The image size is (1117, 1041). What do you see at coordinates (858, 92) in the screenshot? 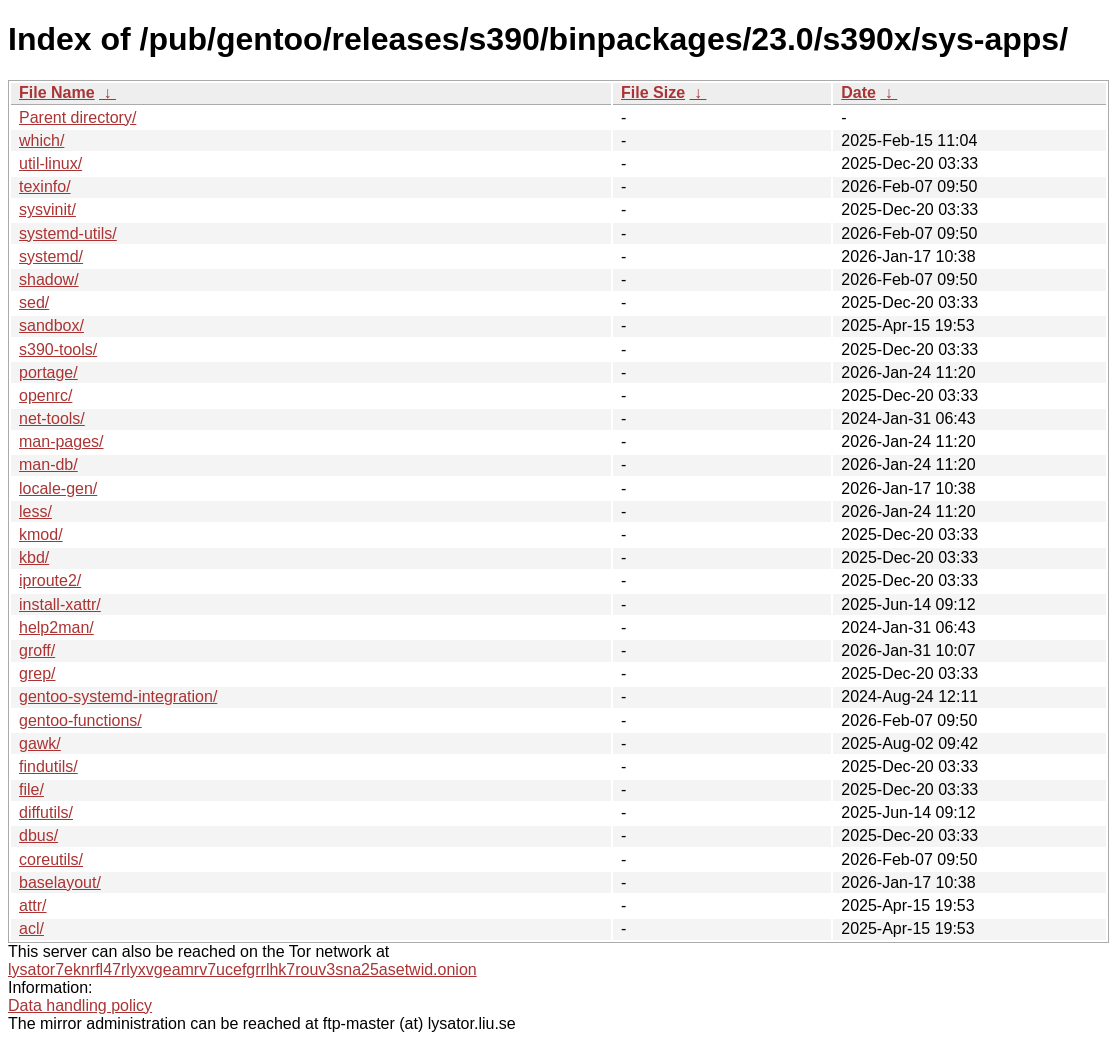
I see `Date` at bounding box center [858, 92].